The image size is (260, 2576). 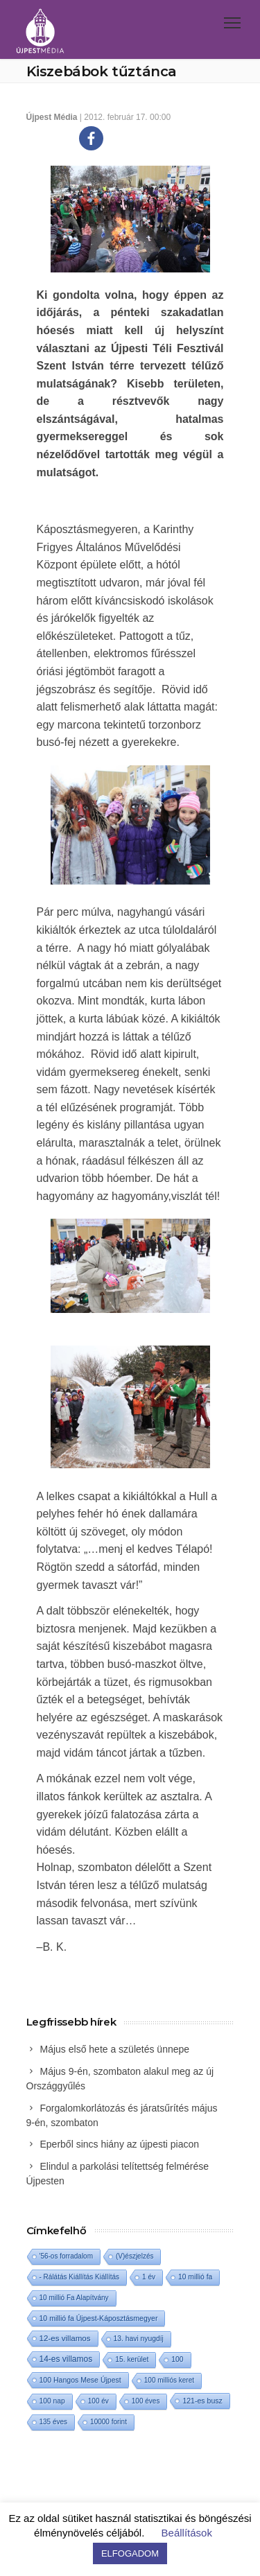 I want to click on (V)észjelzés [(V)észjelzés (1 elem)], so click(x=134, y=2256).